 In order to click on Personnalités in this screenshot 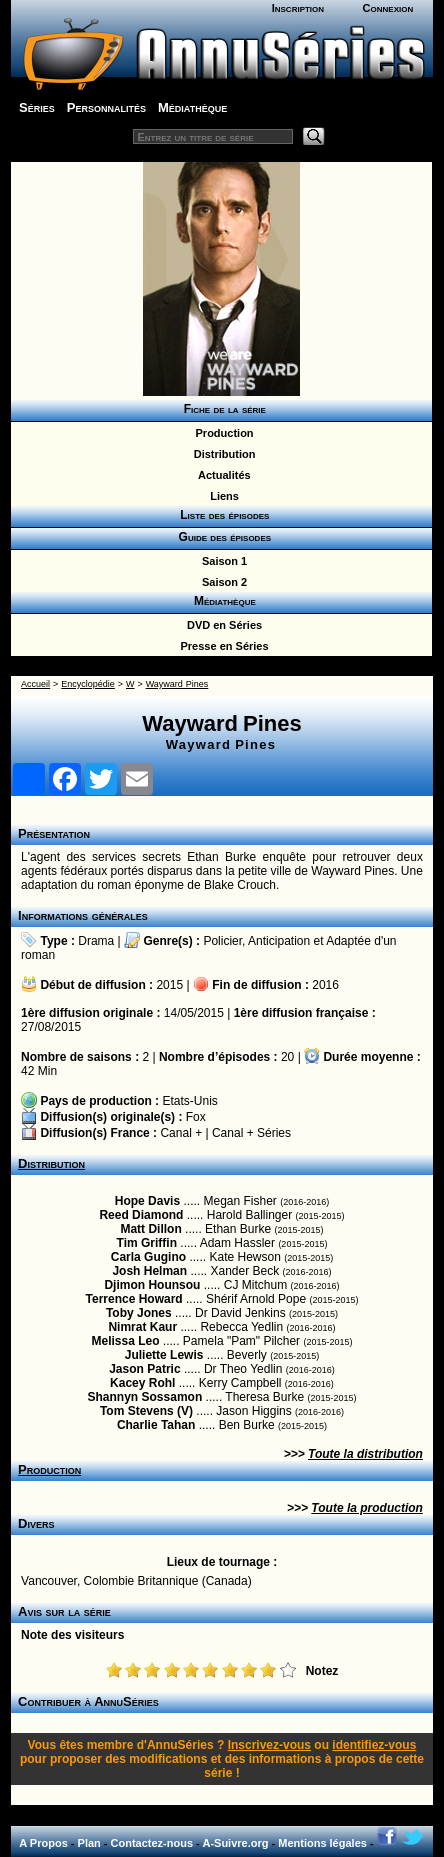, I will do `click(106, 107)`.